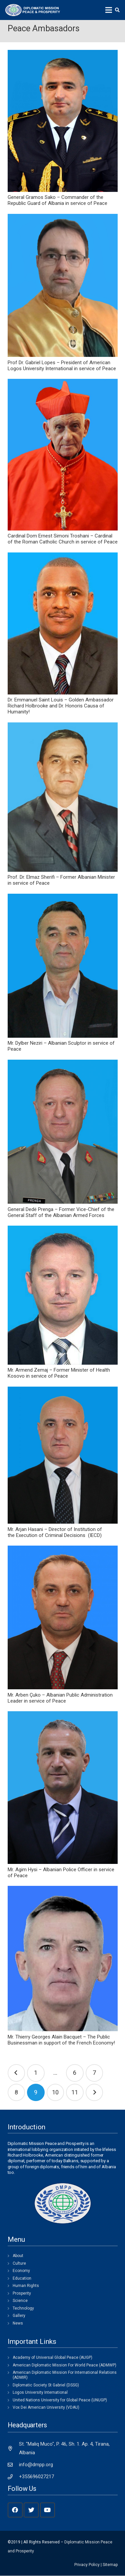  What do you see at coordinates (23, 2308) in the screenshot?
I see `Technology` at bounding box center [23, 2308].